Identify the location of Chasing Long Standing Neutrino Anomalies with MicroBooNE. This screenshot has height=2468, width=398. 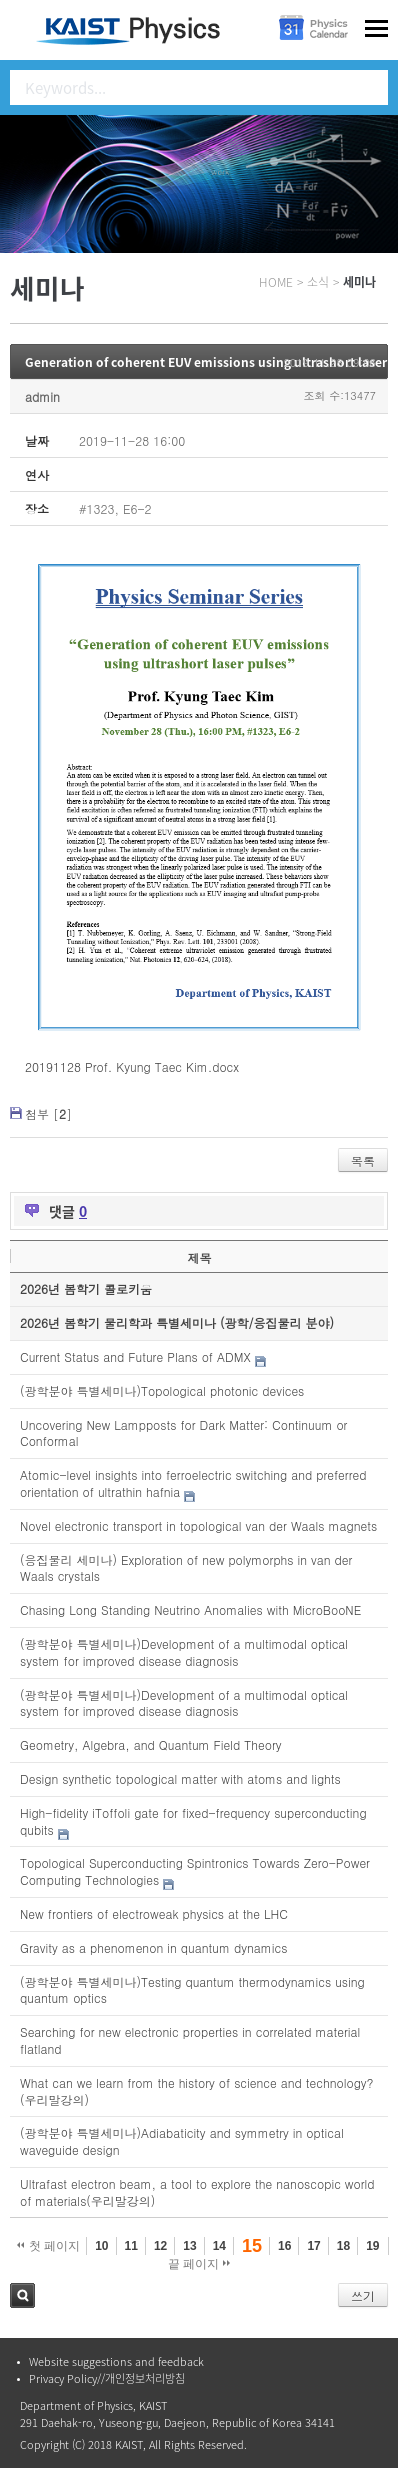
(190, 1609).